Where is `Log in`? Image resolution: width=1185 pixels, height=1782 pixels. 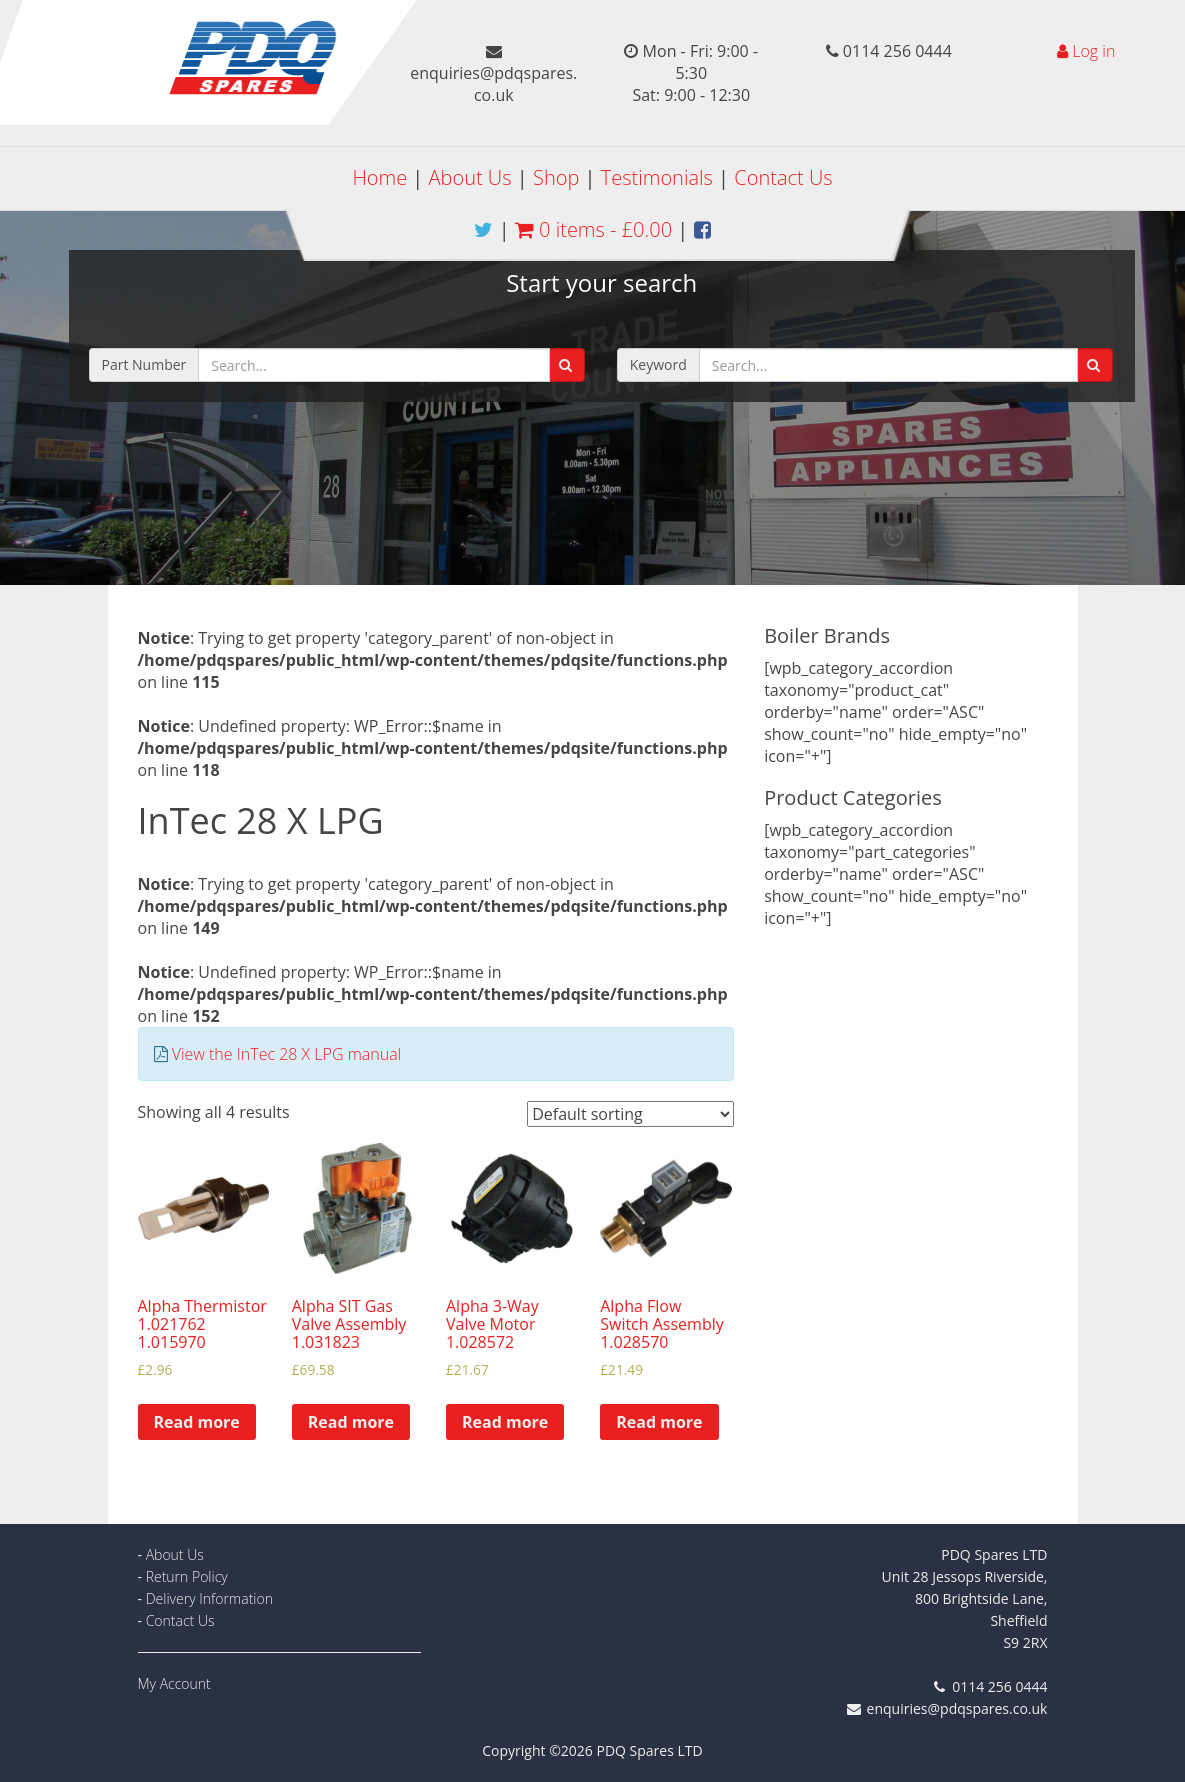
Log in is located at coordinates (1093, 51).